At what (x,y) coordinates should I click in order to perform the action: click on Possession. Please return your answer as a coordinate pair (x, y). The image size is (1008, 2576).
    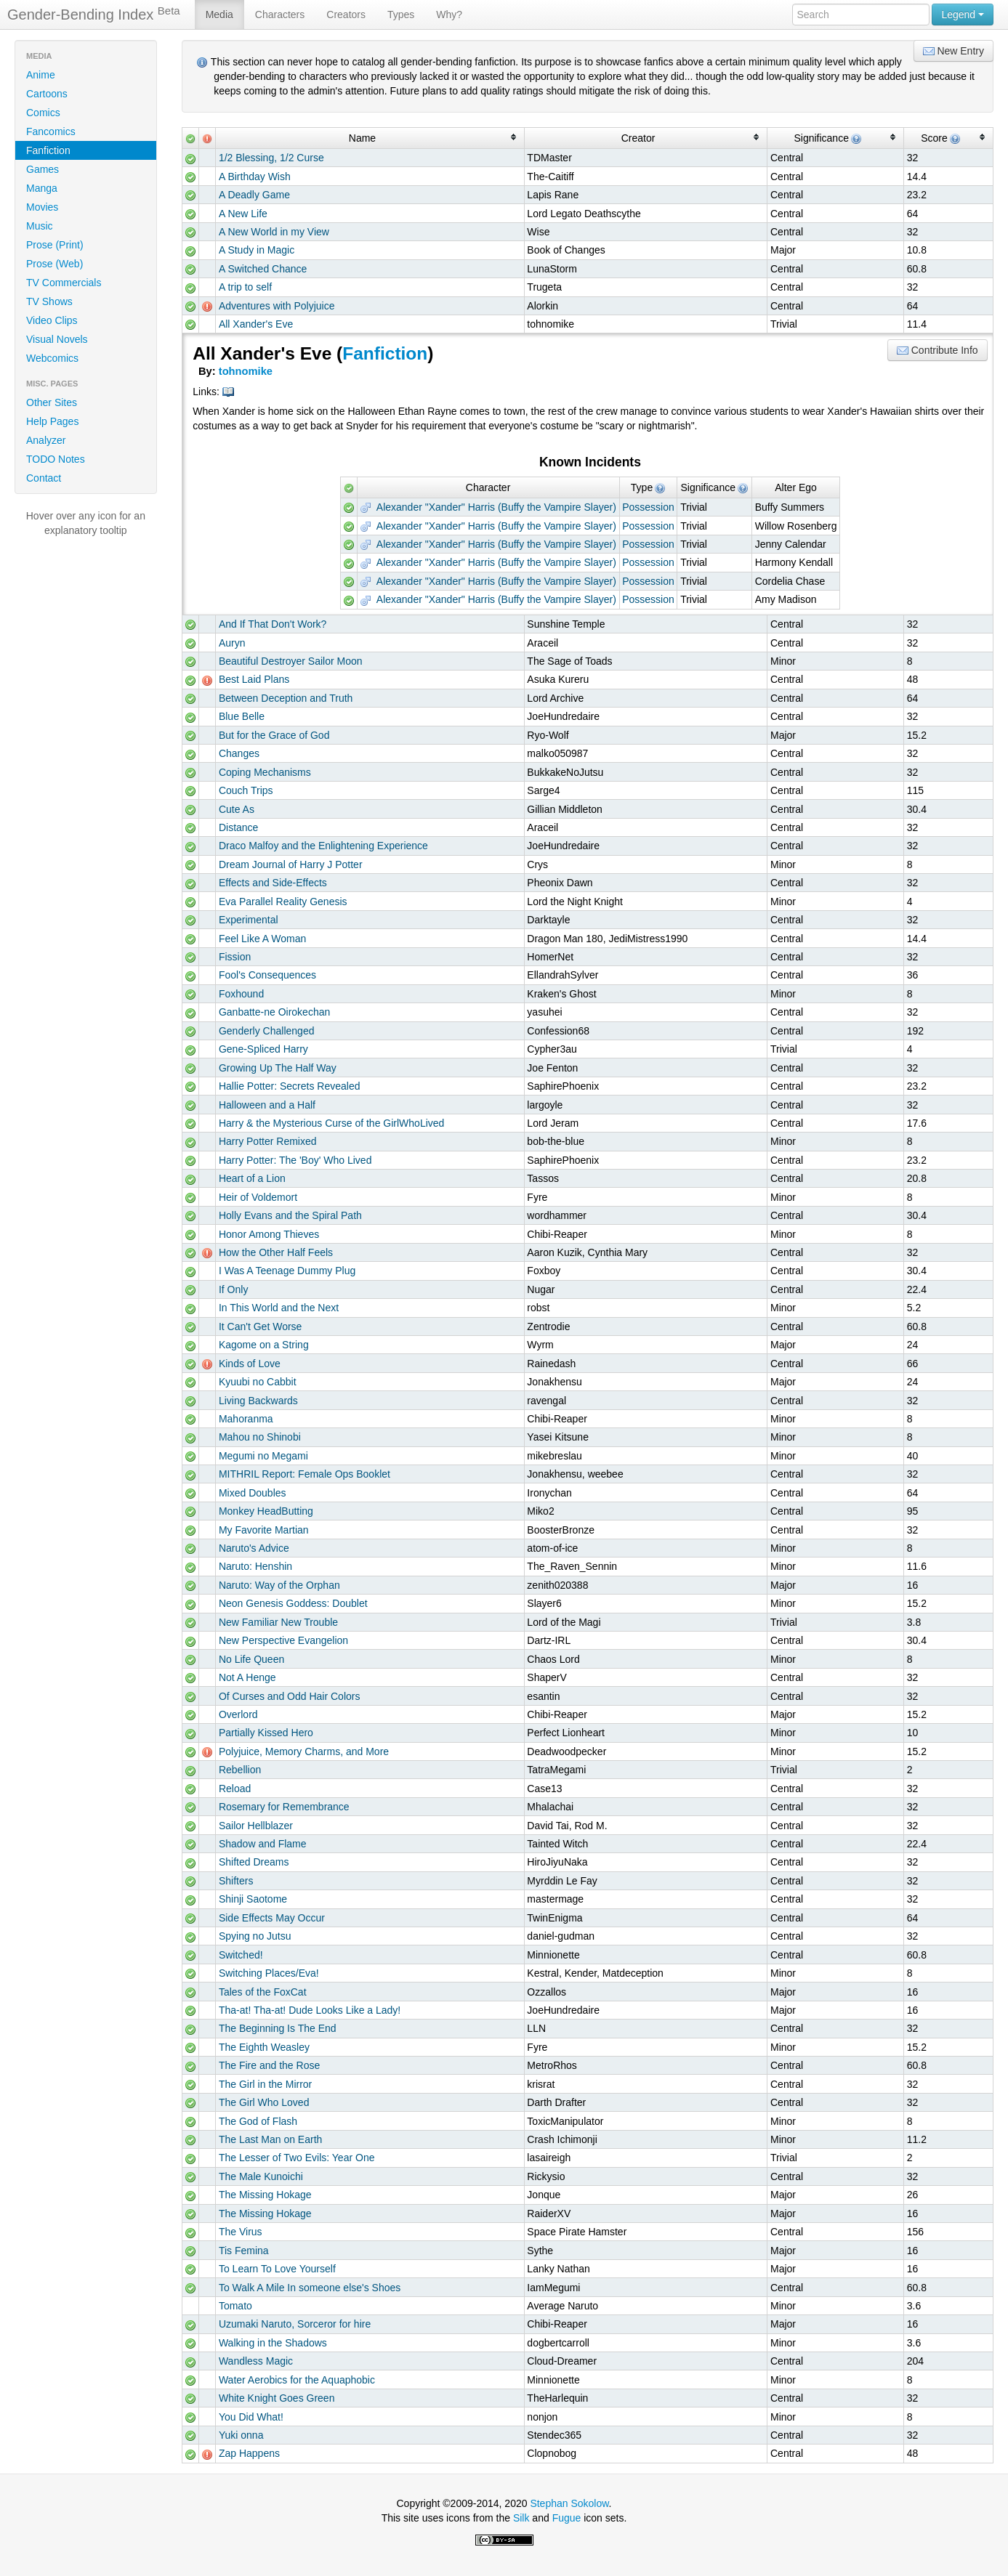
    Looking at the image, I should click on (648, 507).